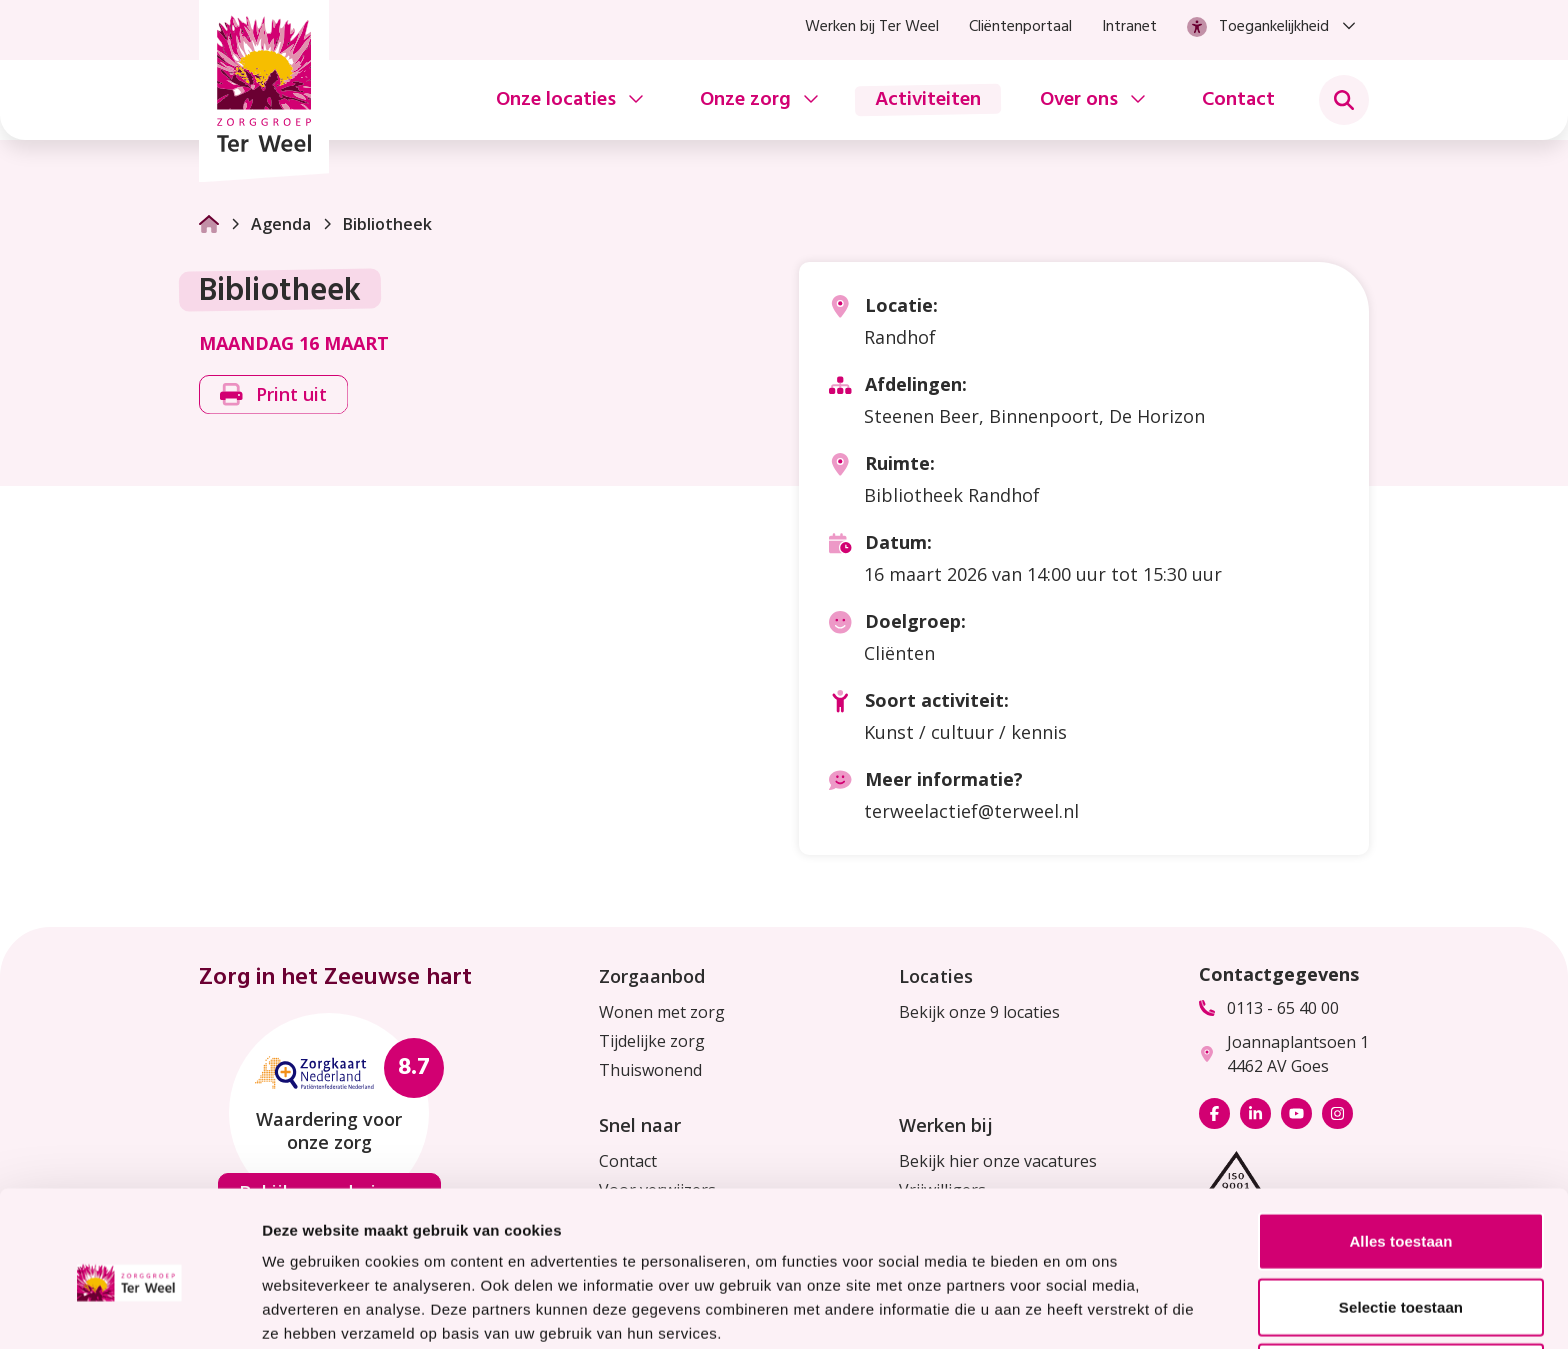 The width and height of the screenshot is (1568, 1349). I want to click on Print uit, so click(273, 394).